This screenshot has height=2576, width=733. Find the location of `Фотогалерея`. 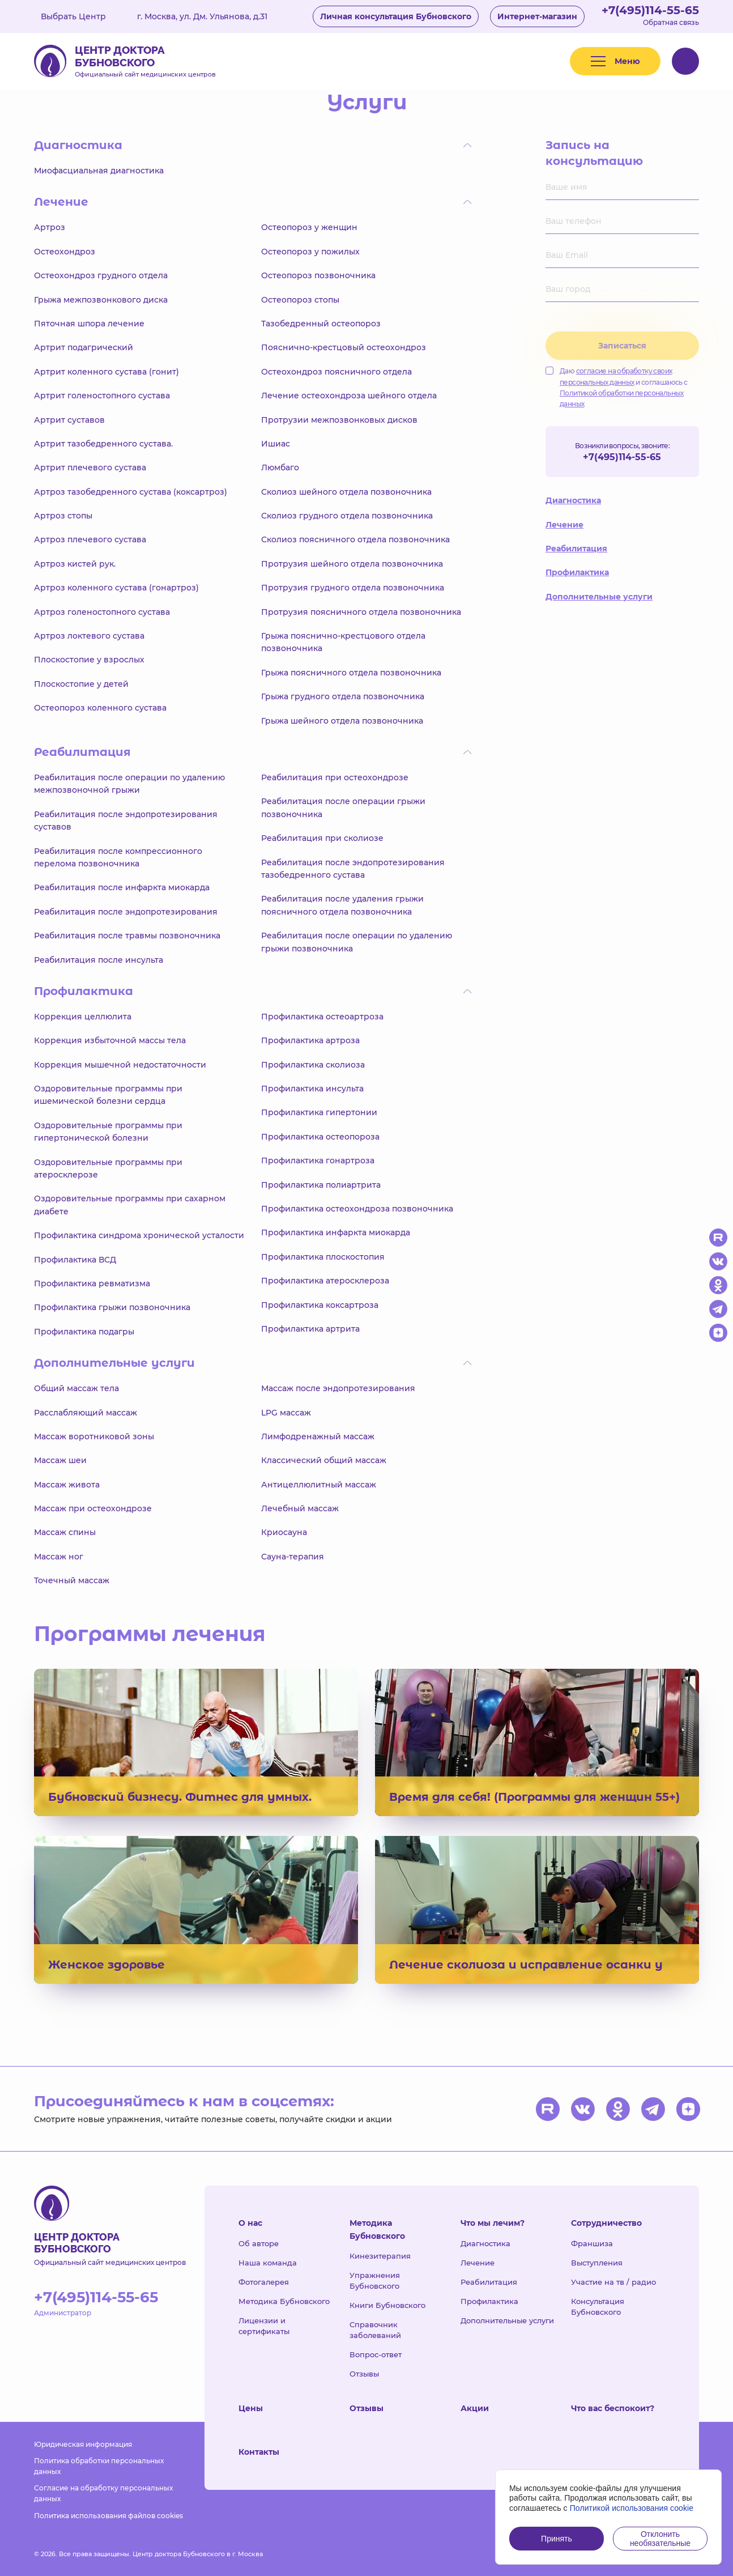

Фотогалерея is located at coordinates (263, 2281).